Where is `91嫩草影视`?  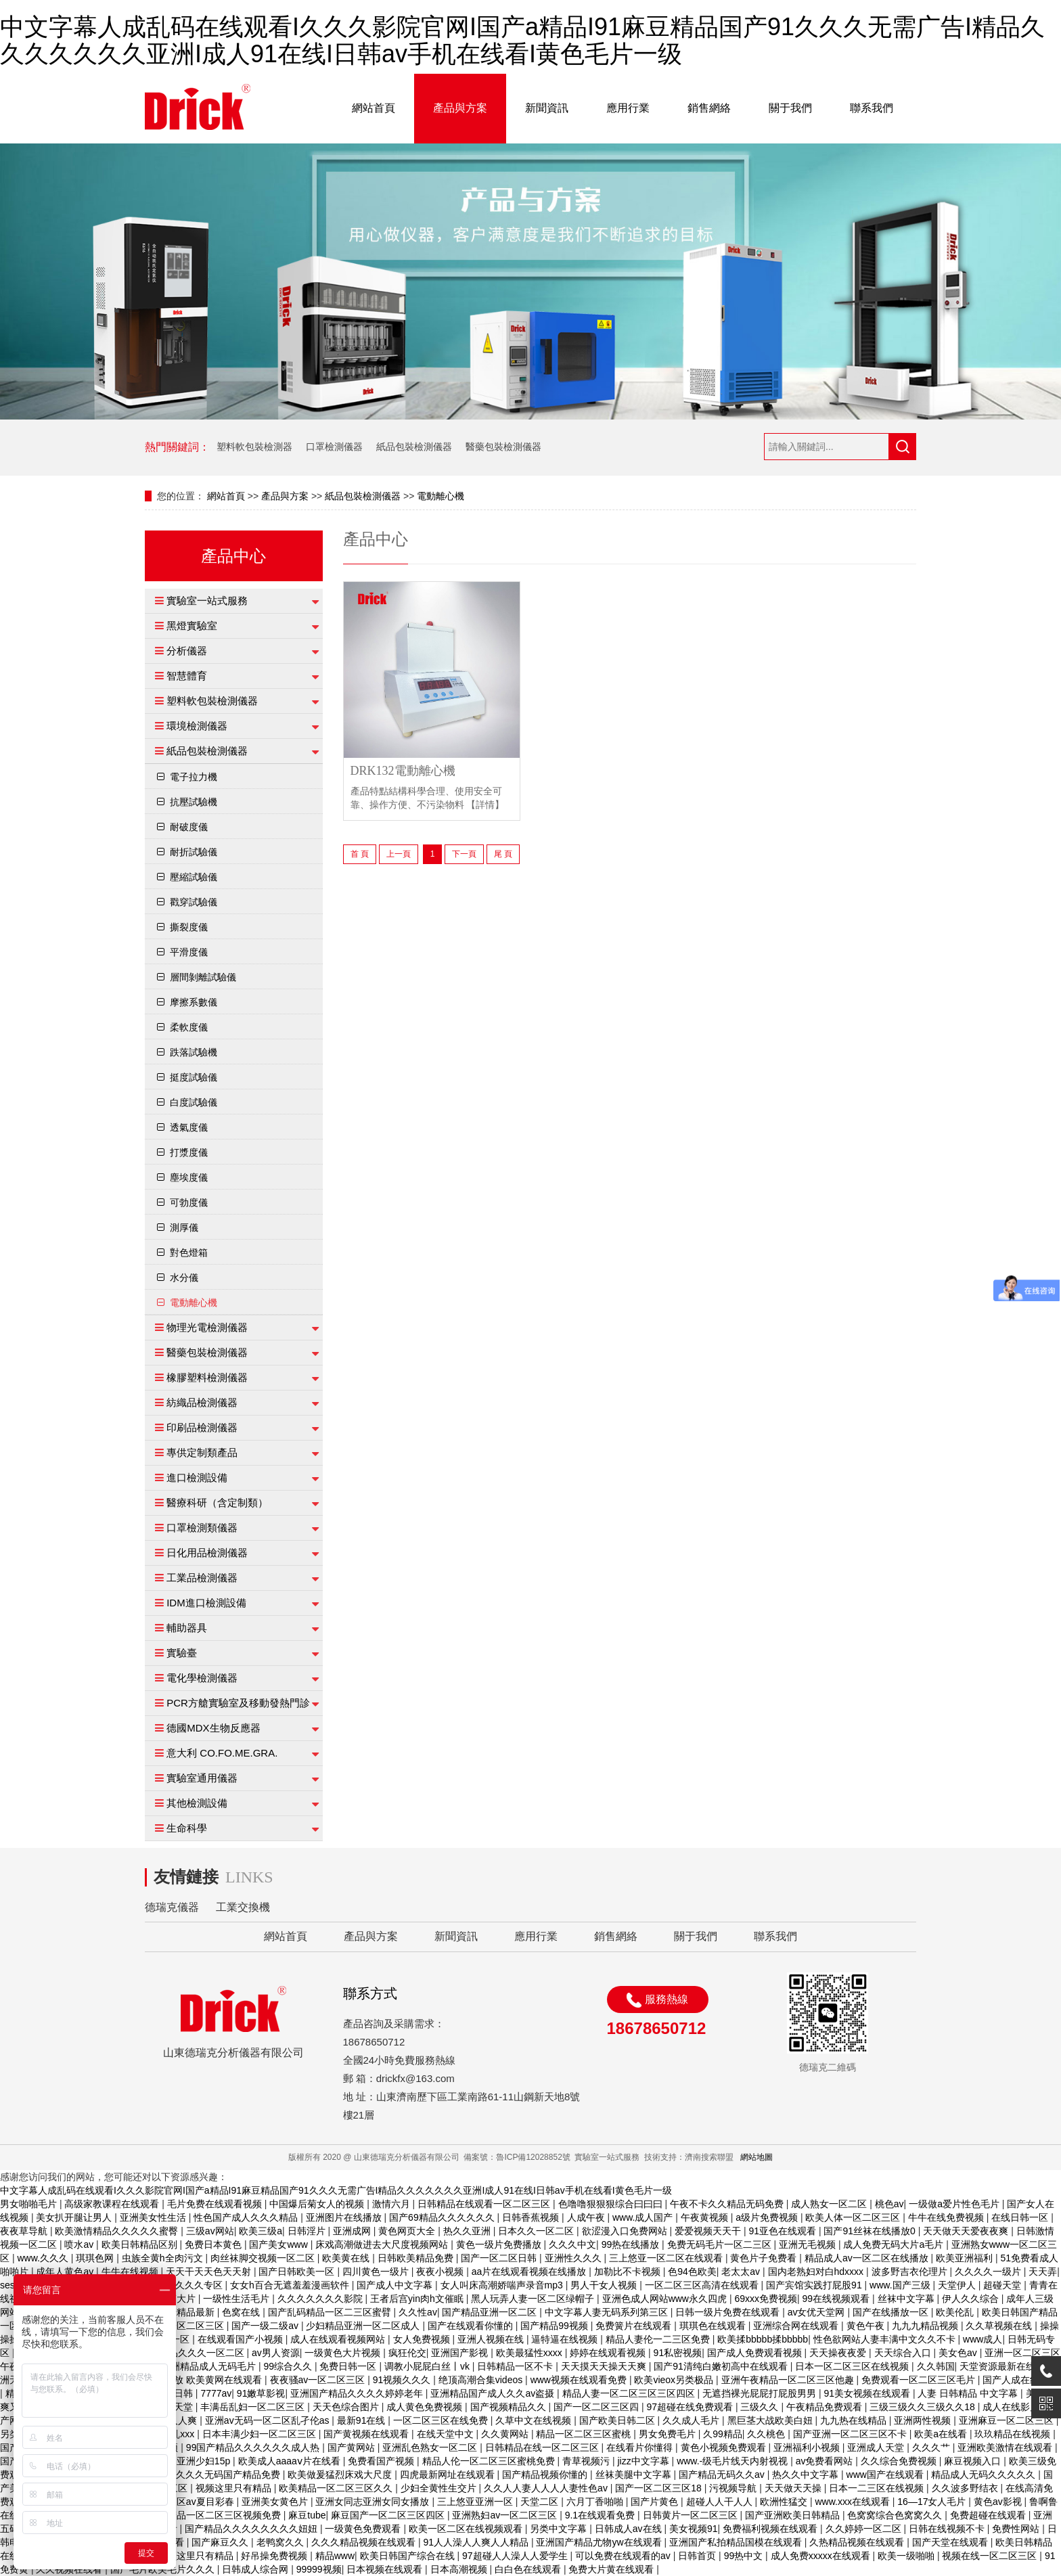 91嫩草影视 is located at coordinates (261, 2393).